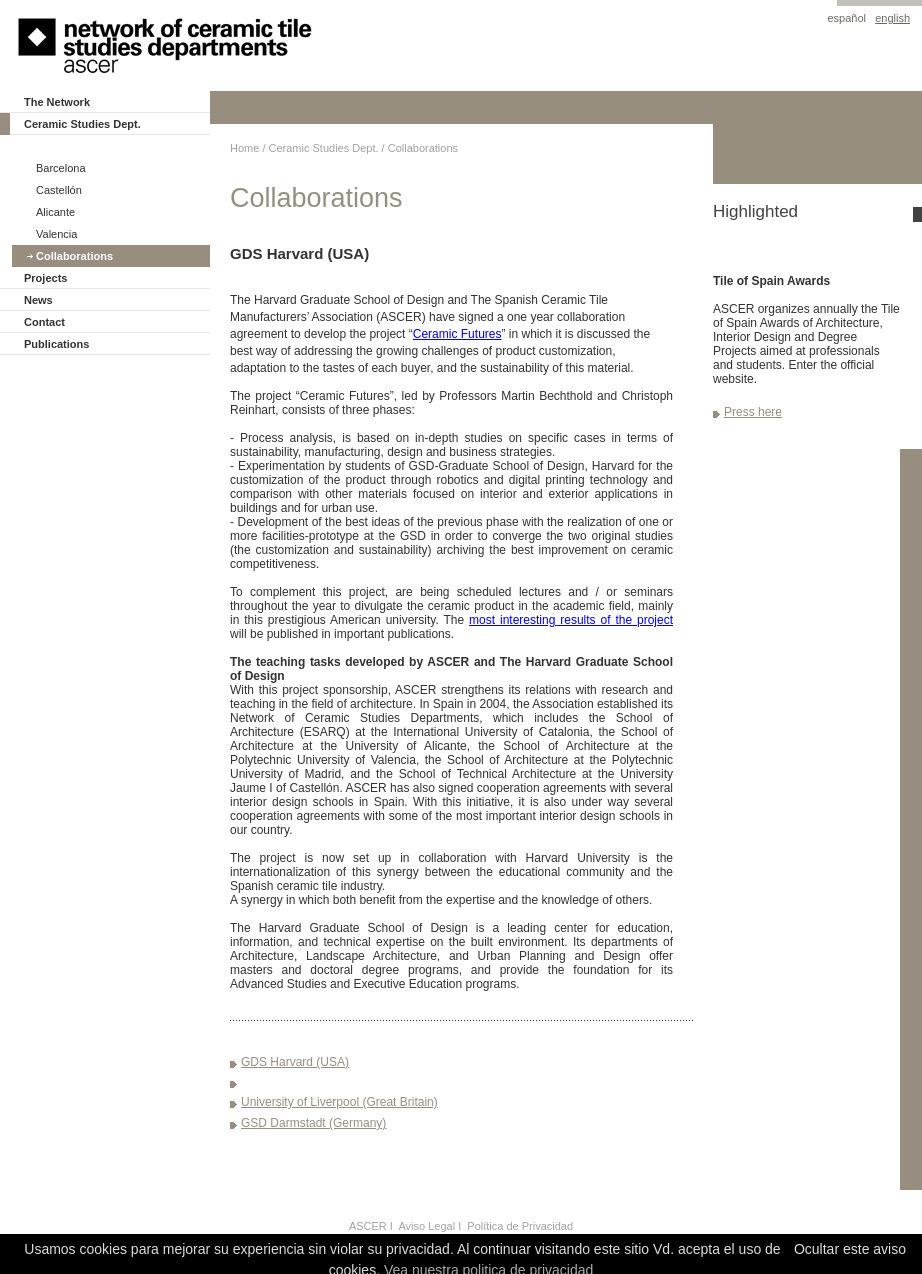 The image size is (922, 1274). I want to click on Valencia, so click(56, 234).